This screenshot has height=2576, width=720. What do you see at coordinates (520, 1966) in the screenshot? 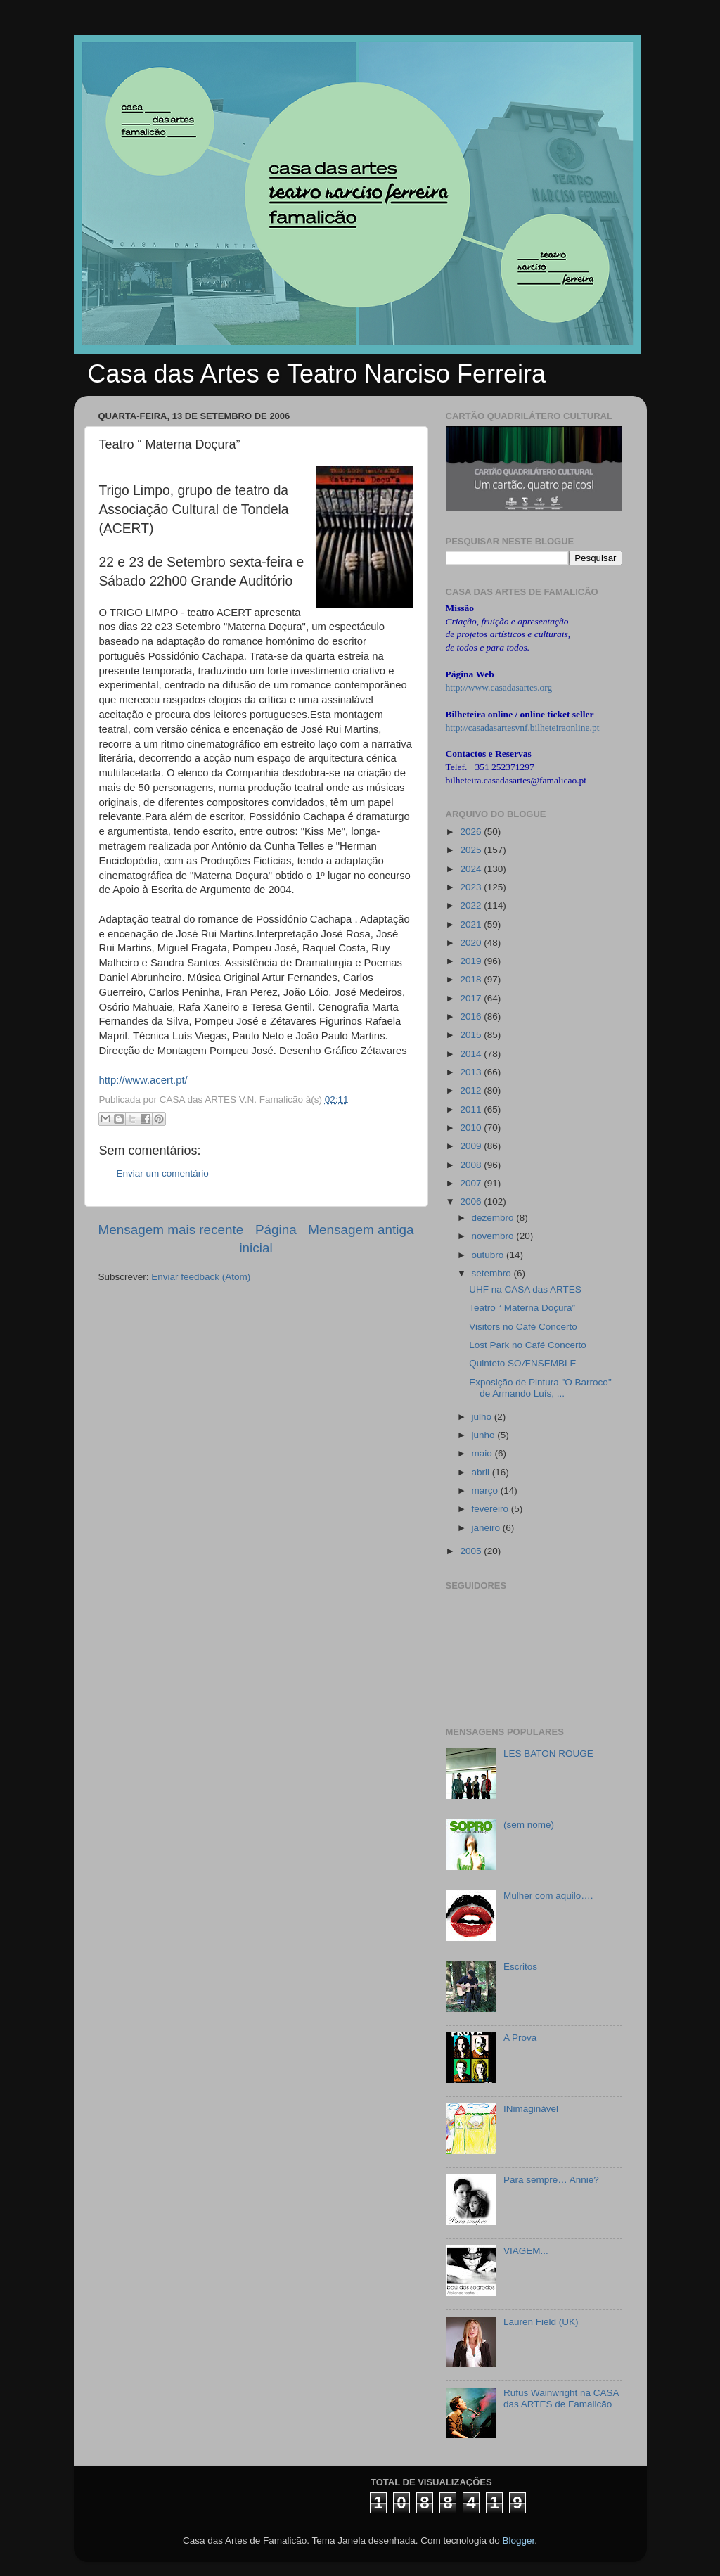
I see `Escritos` at bounding box center [520, 1966].